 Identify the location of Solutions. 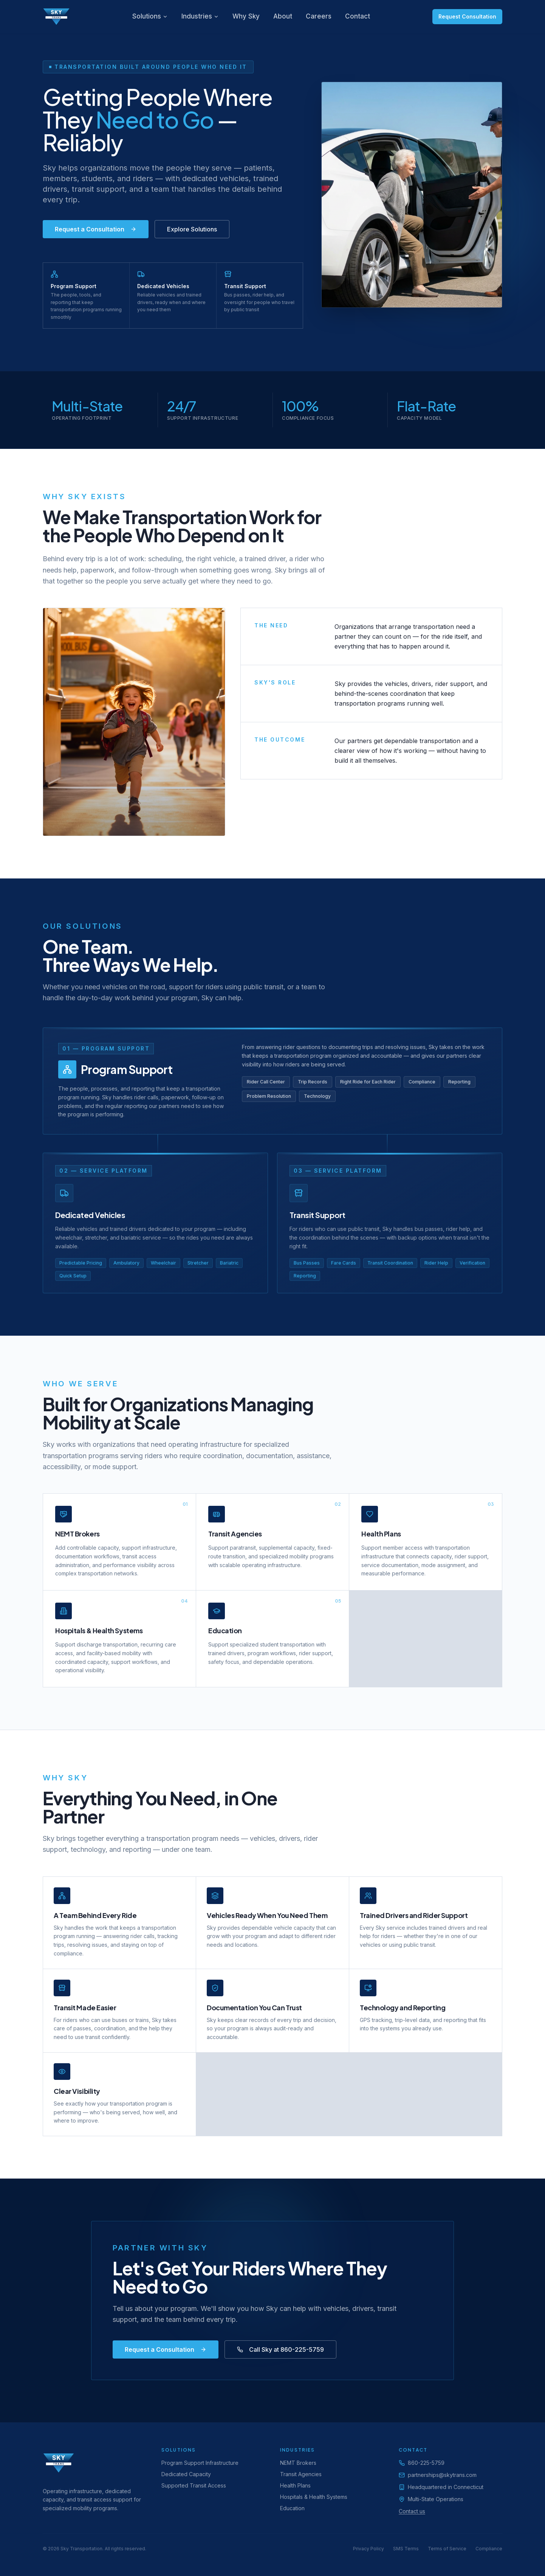
(150, 16).